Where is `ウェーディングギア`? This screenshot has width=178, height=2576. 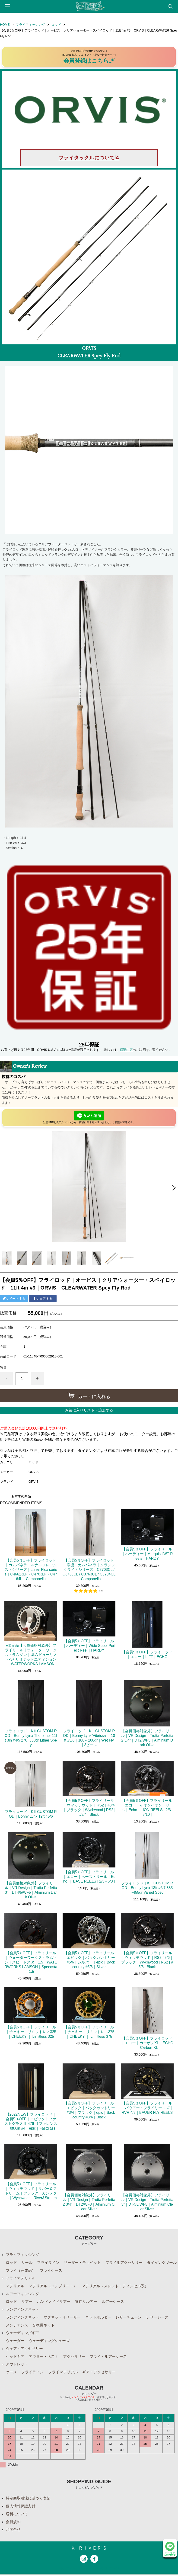
ウェーディングギア is located at coordinates (22, 2333).